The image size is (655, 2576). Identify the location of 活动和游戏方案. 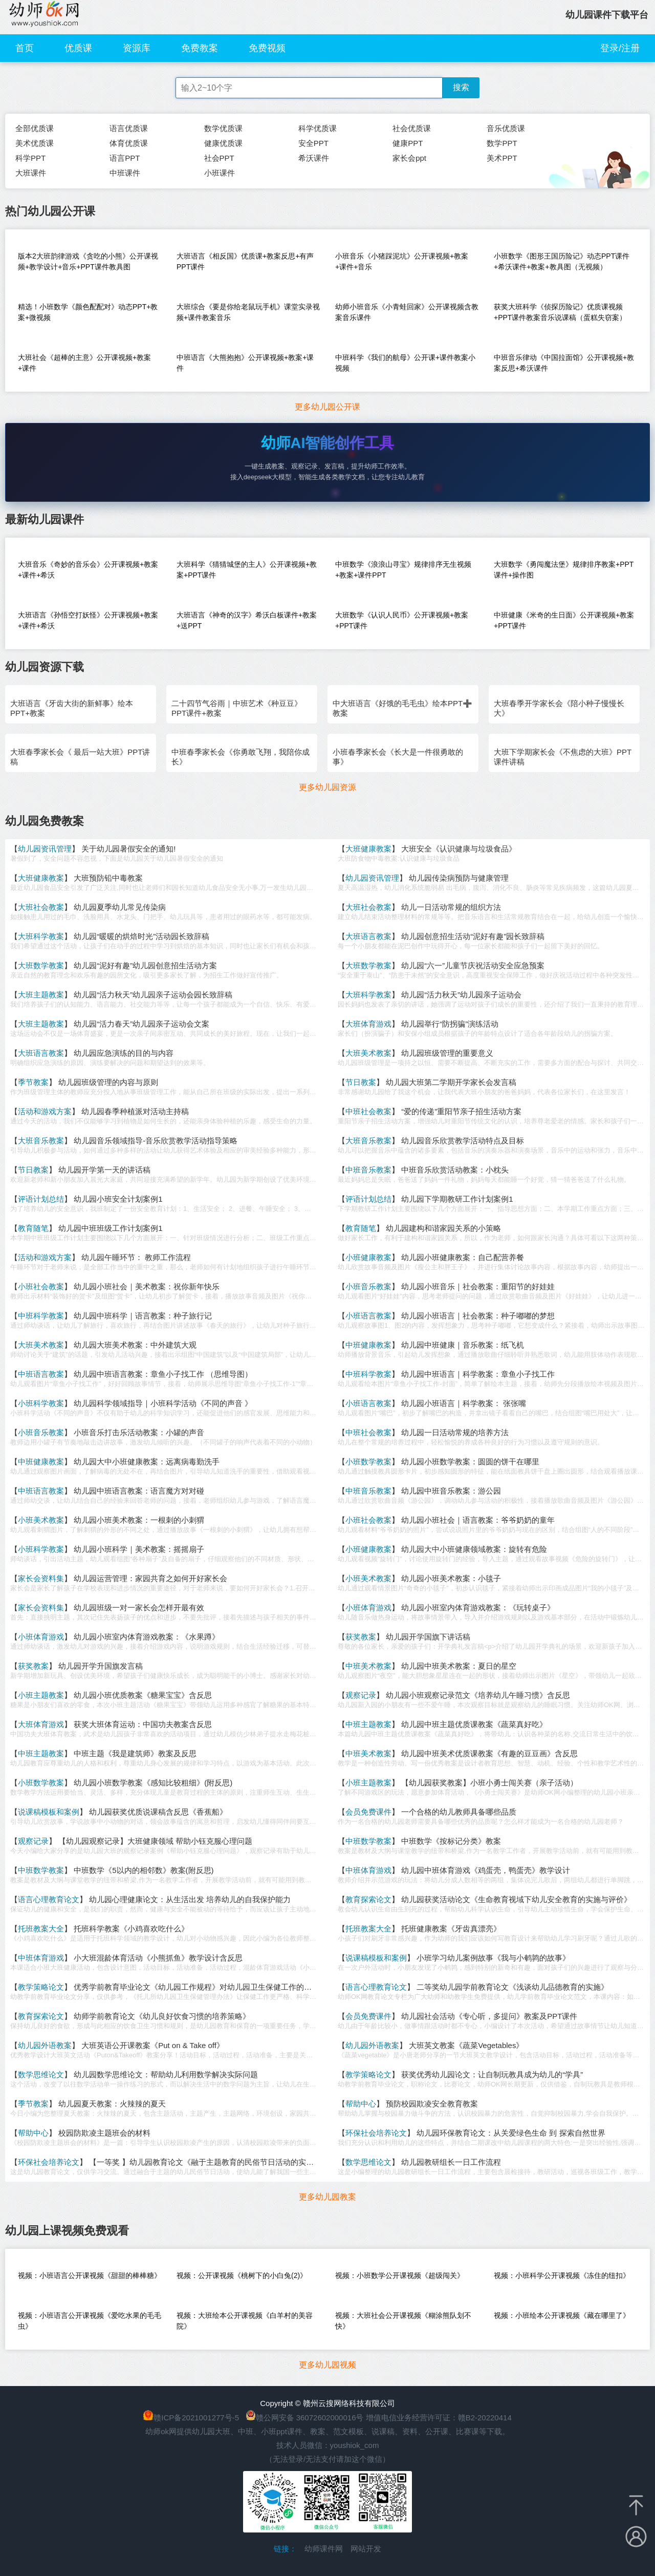
(45, 1111).